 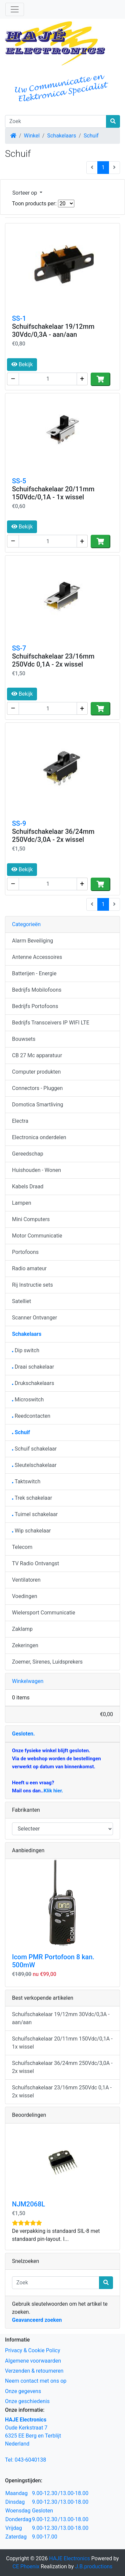 What do you see at coordinates (32, 2350) in the screenshot?
I see `Privacy & Cookie Policy` at bounding box center [32, 2350].